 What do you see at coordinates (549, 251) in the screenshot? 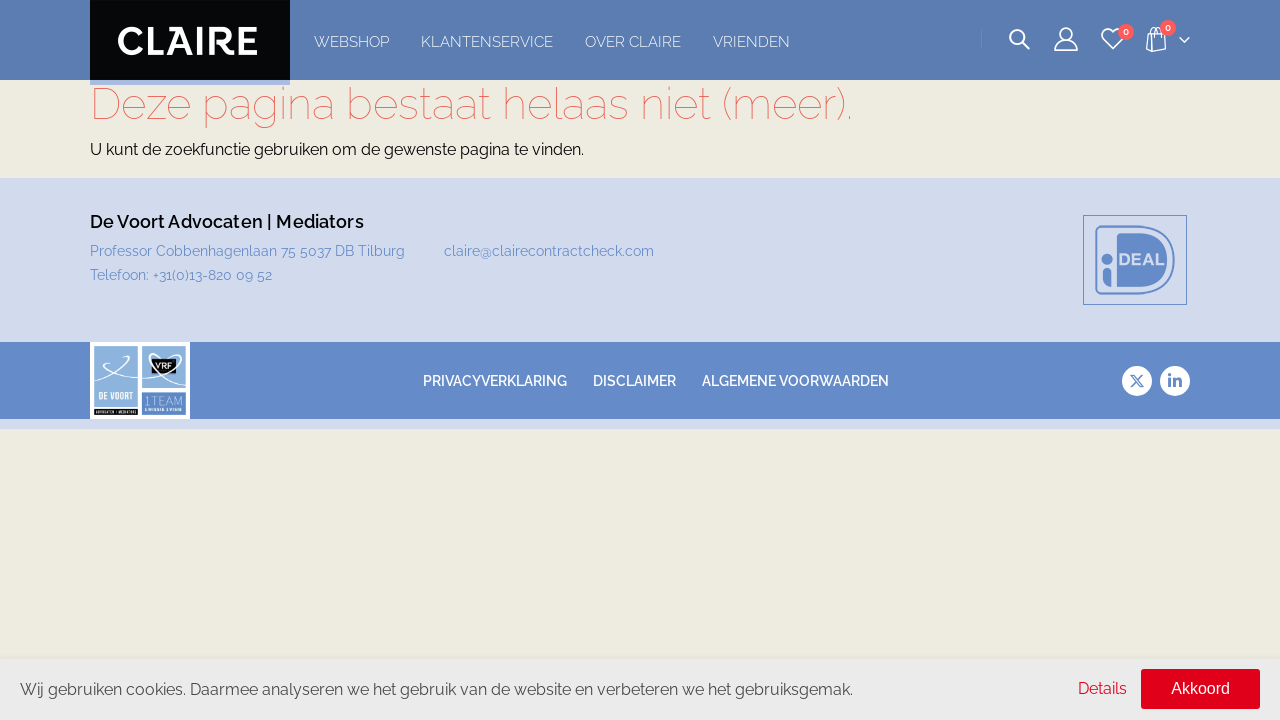
I see `claire@clairecontractcheck.com` at bounding box center [549, 251].